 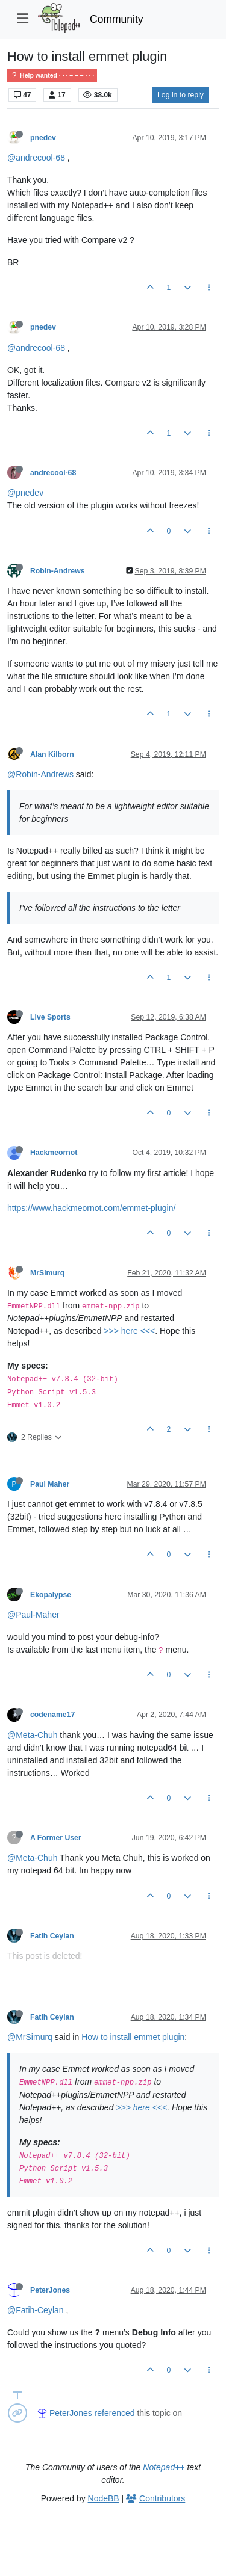 I want to click on Robin-Andrews, so click(x=57, y=571).